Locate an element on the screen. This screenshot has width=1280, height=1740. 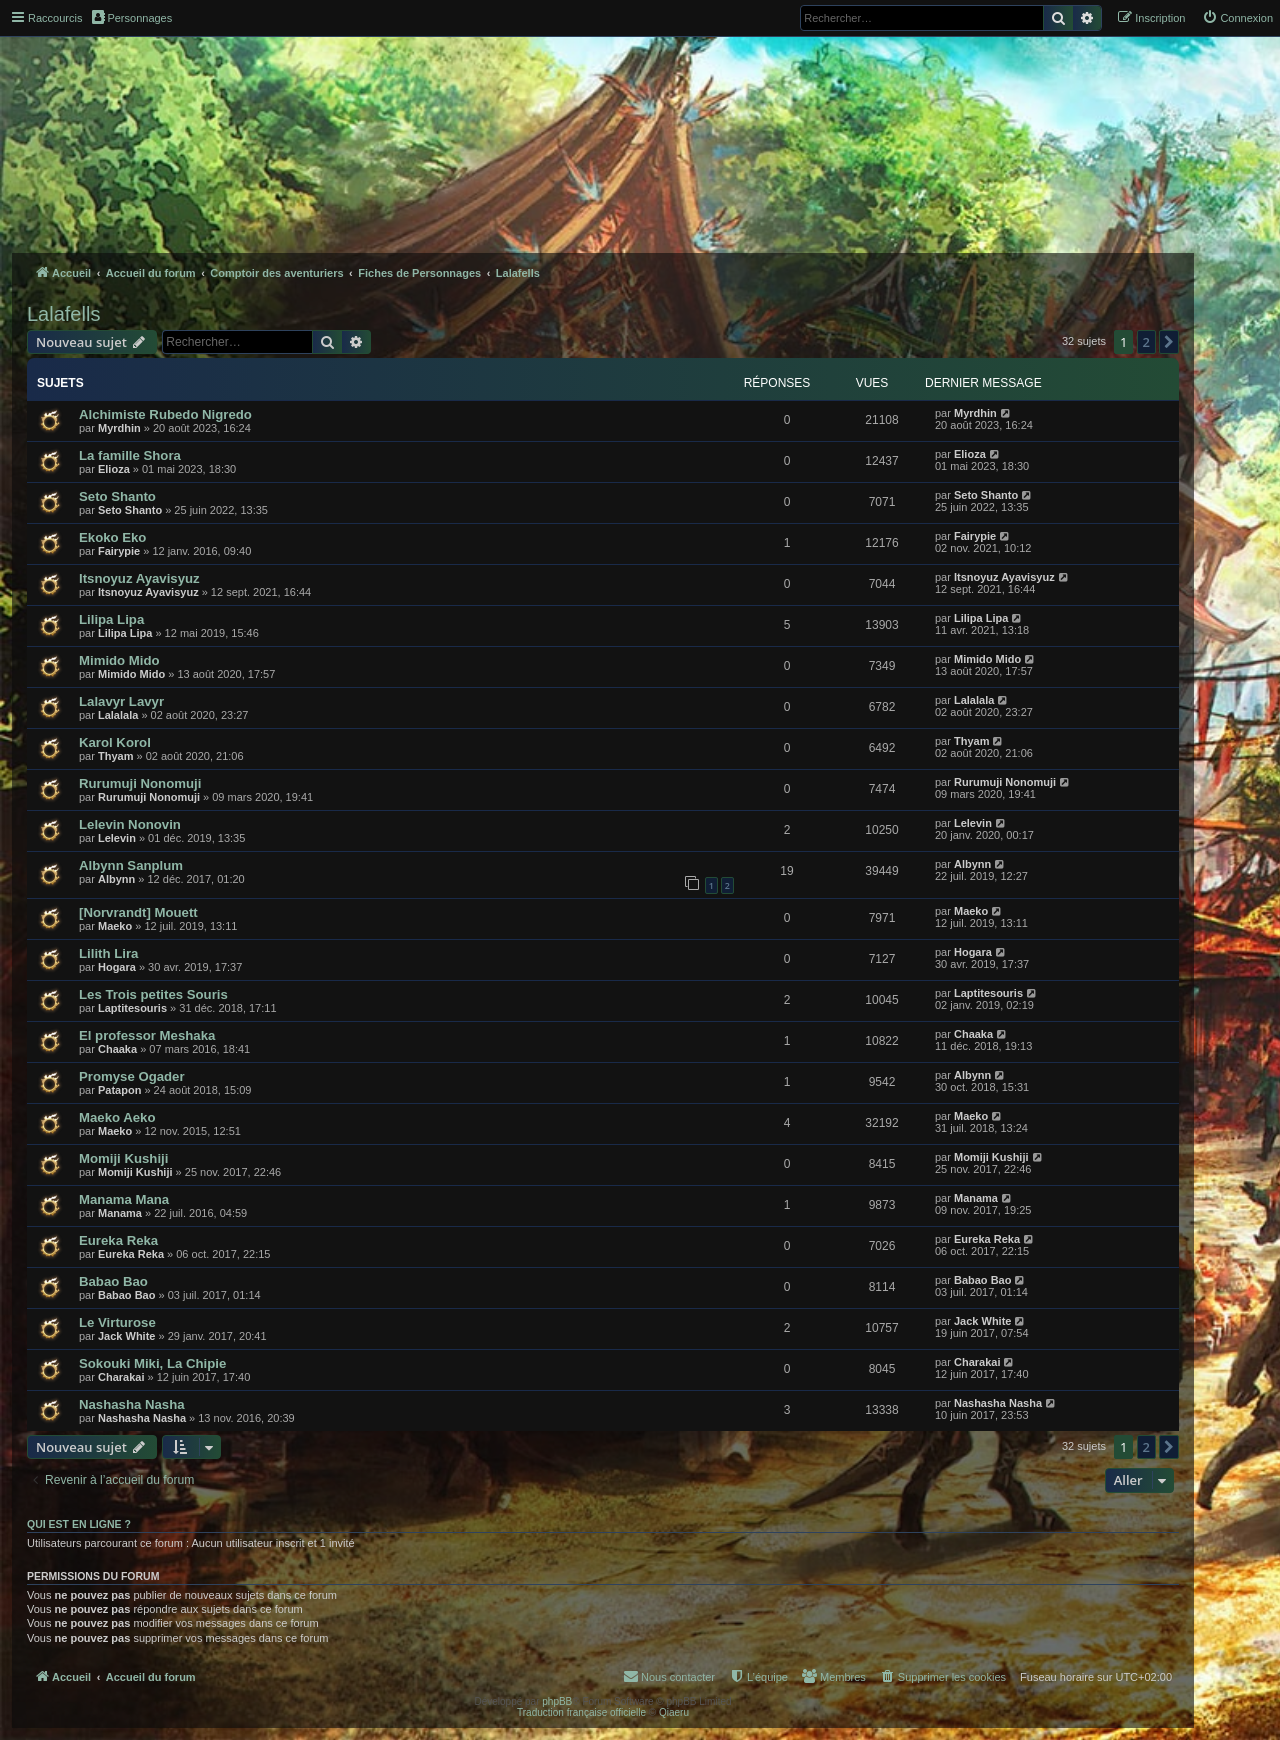
Maeko Aeko is located at coordinates (117, 1117).